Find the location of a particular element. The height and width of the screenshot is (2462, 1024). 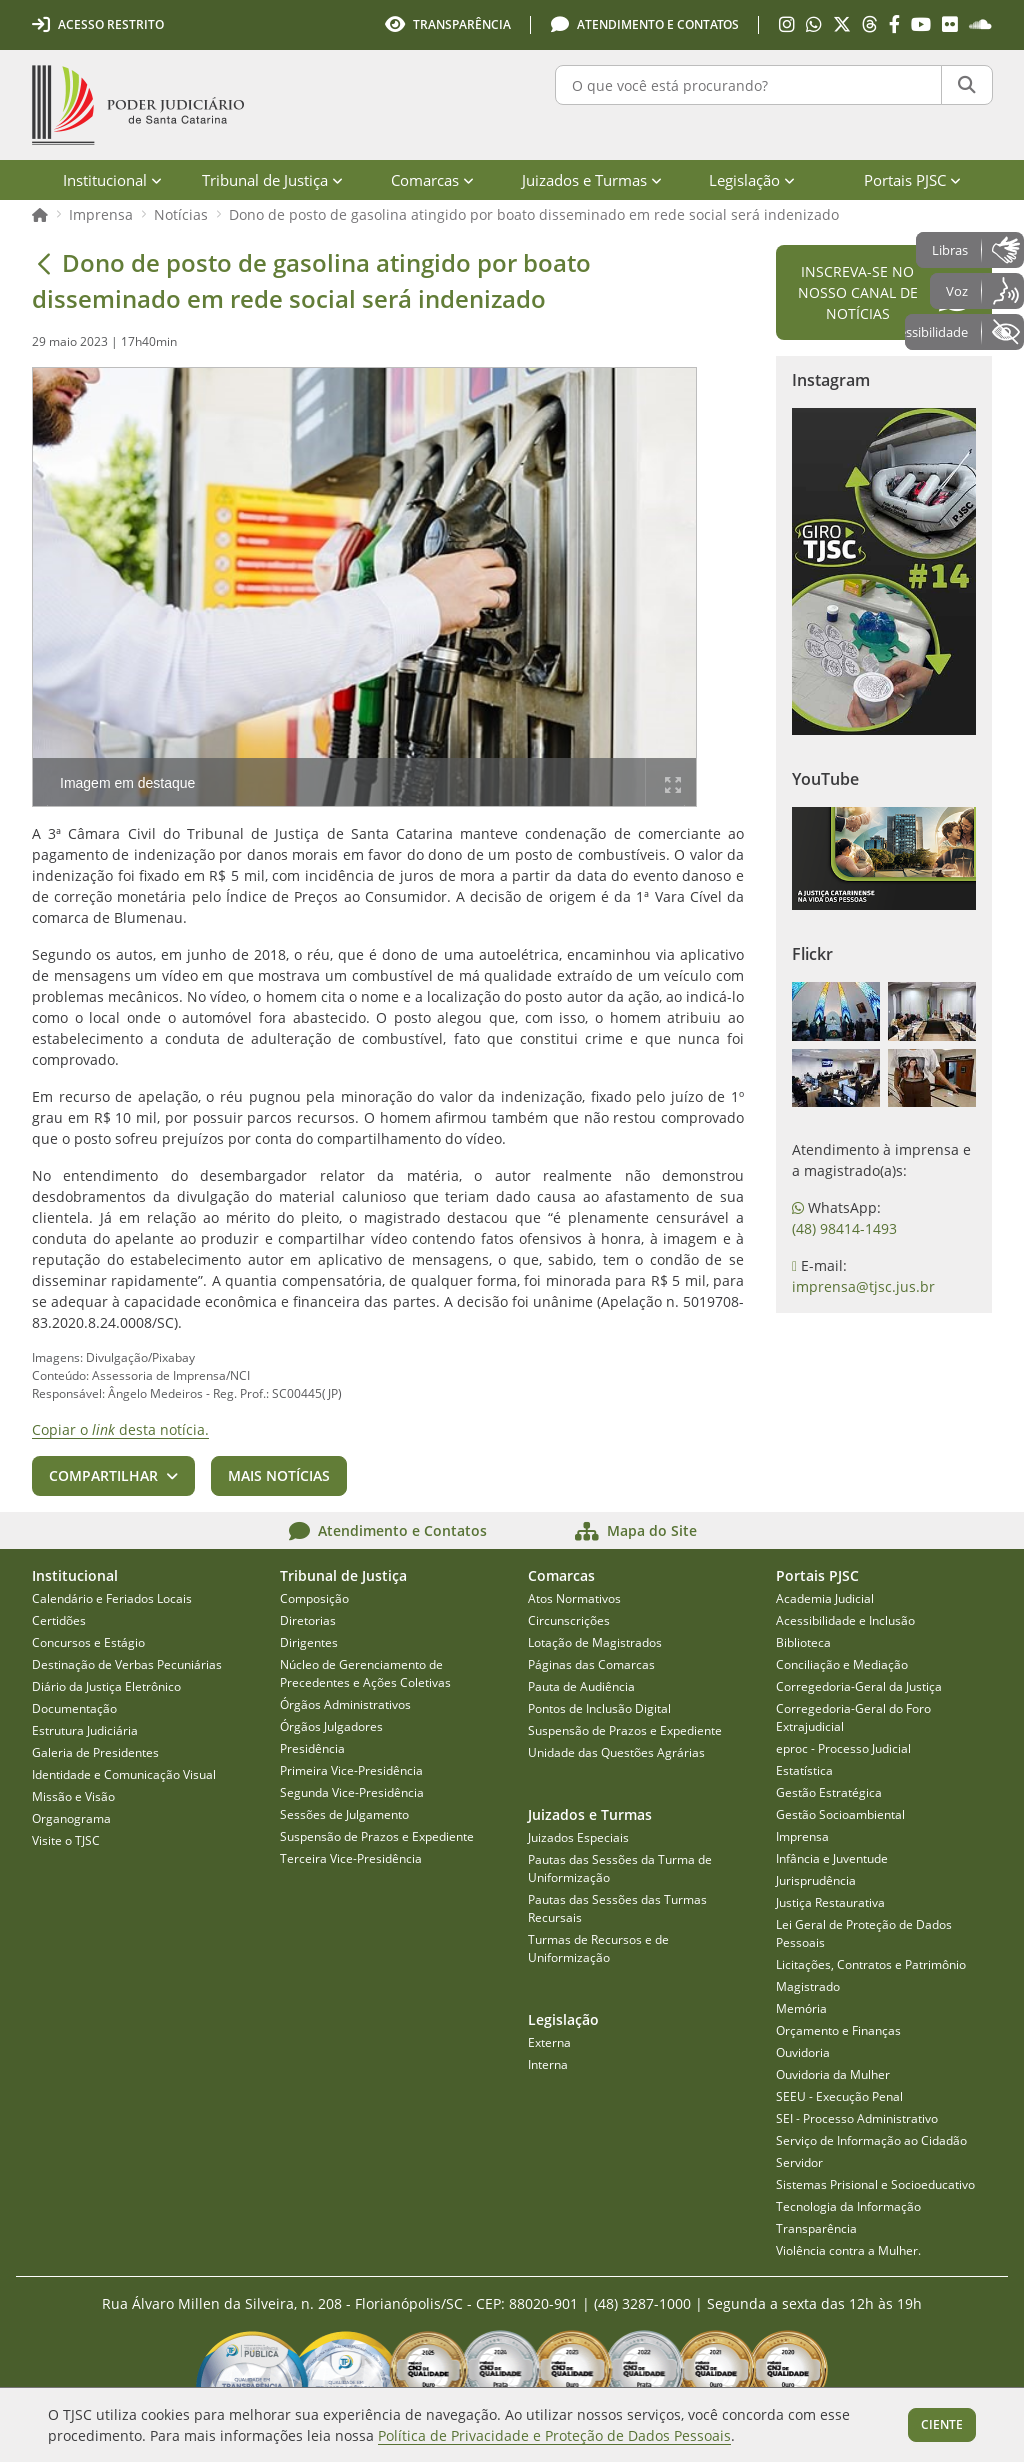

Diário da Justiça Eletrônico is located at coordinates (106, 1686).